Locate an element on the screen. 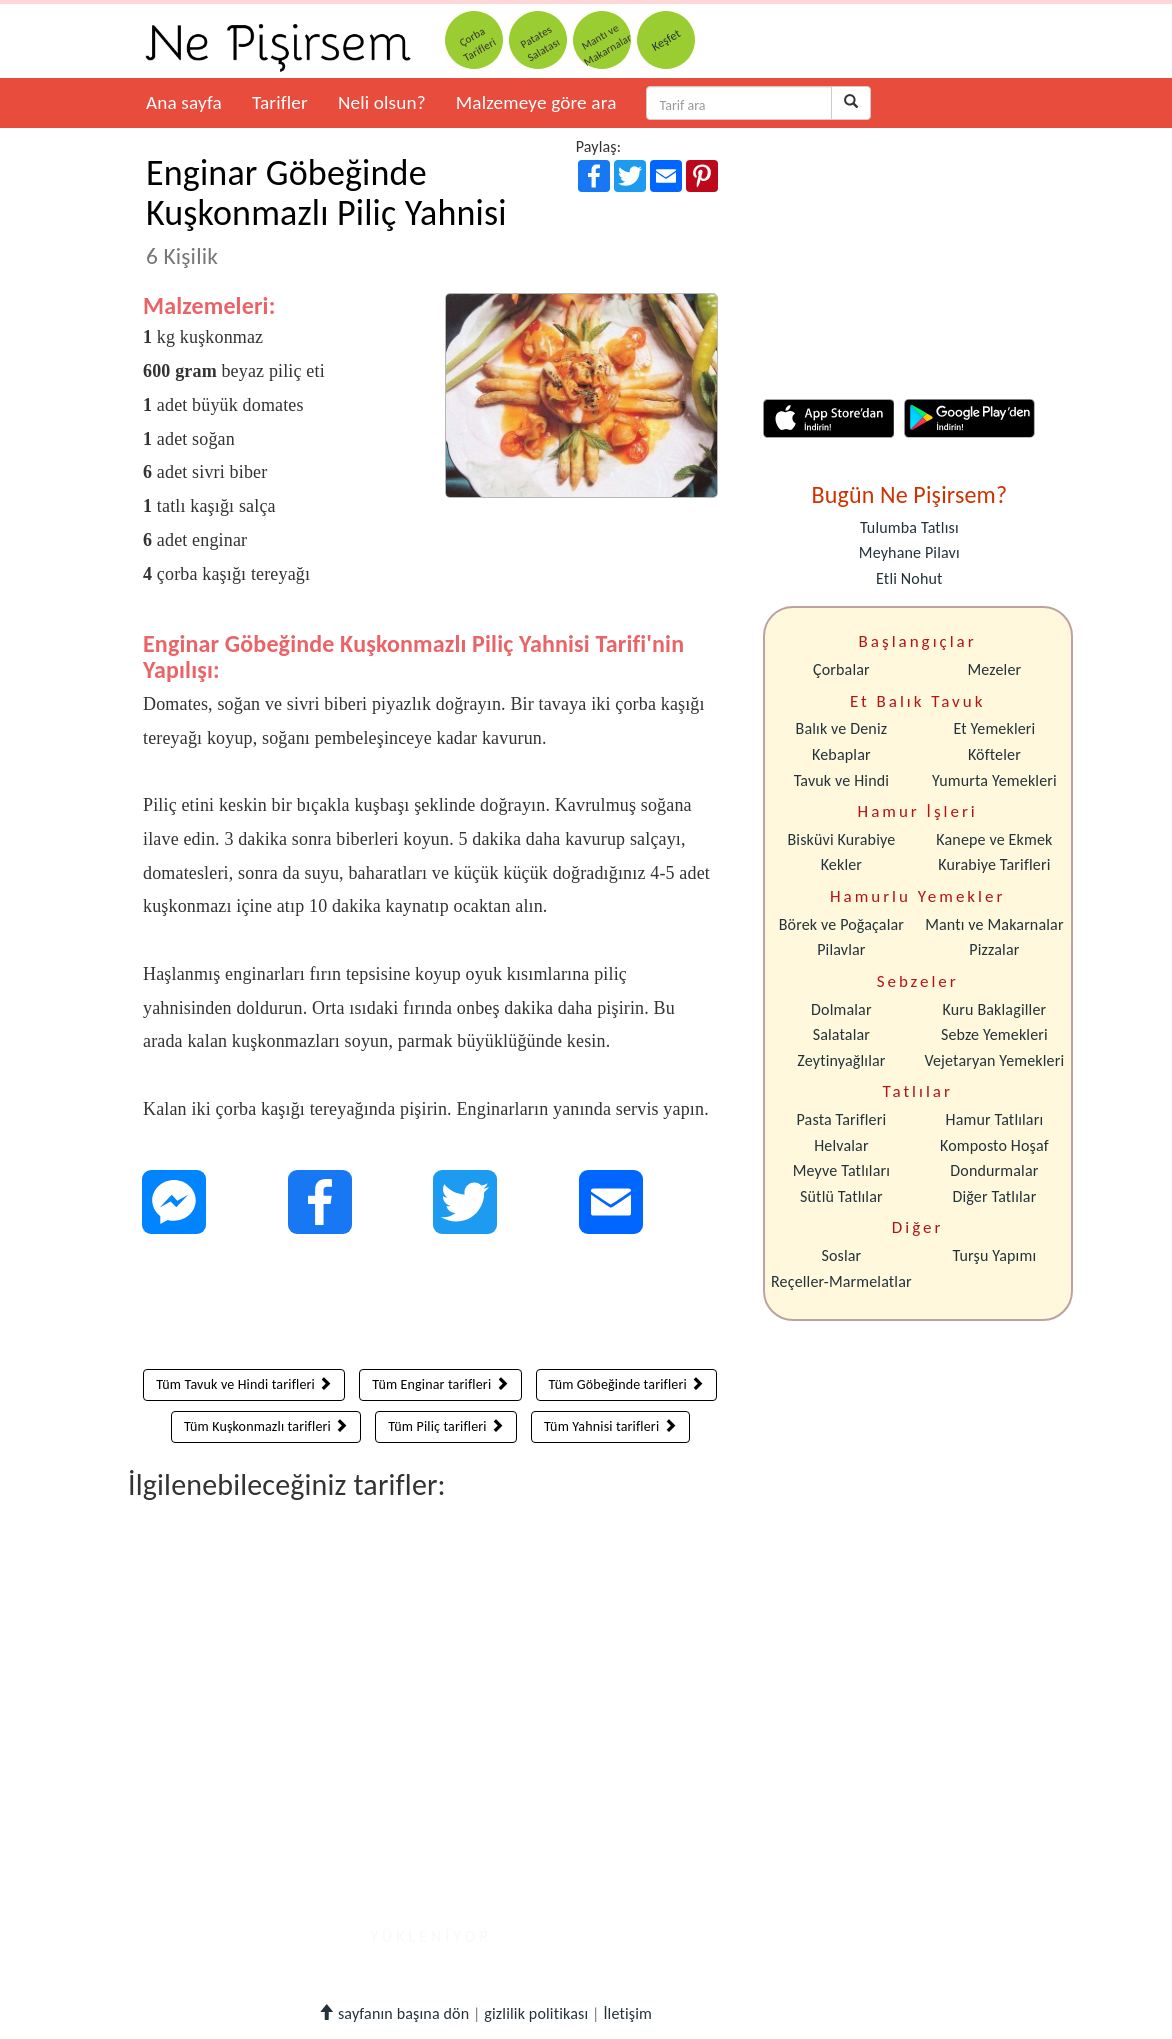 This screenshot has height=2039, width=1172. Kanepe ve Ekmek is located at coordinates (994, 839).